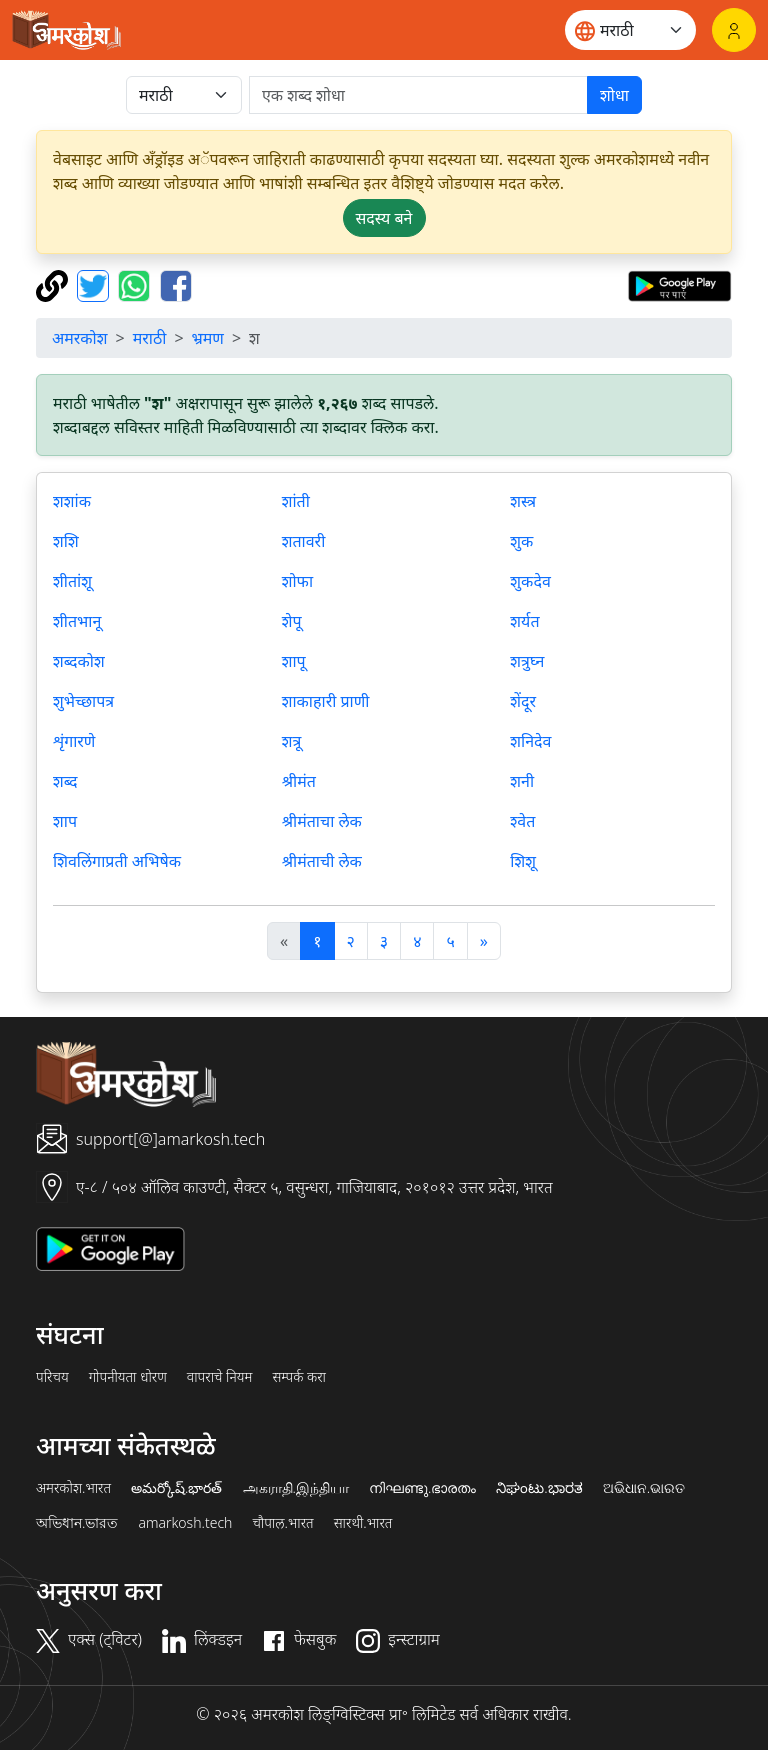  I want to click on అమర్కోష్.భారత్, so click(176, 1488).